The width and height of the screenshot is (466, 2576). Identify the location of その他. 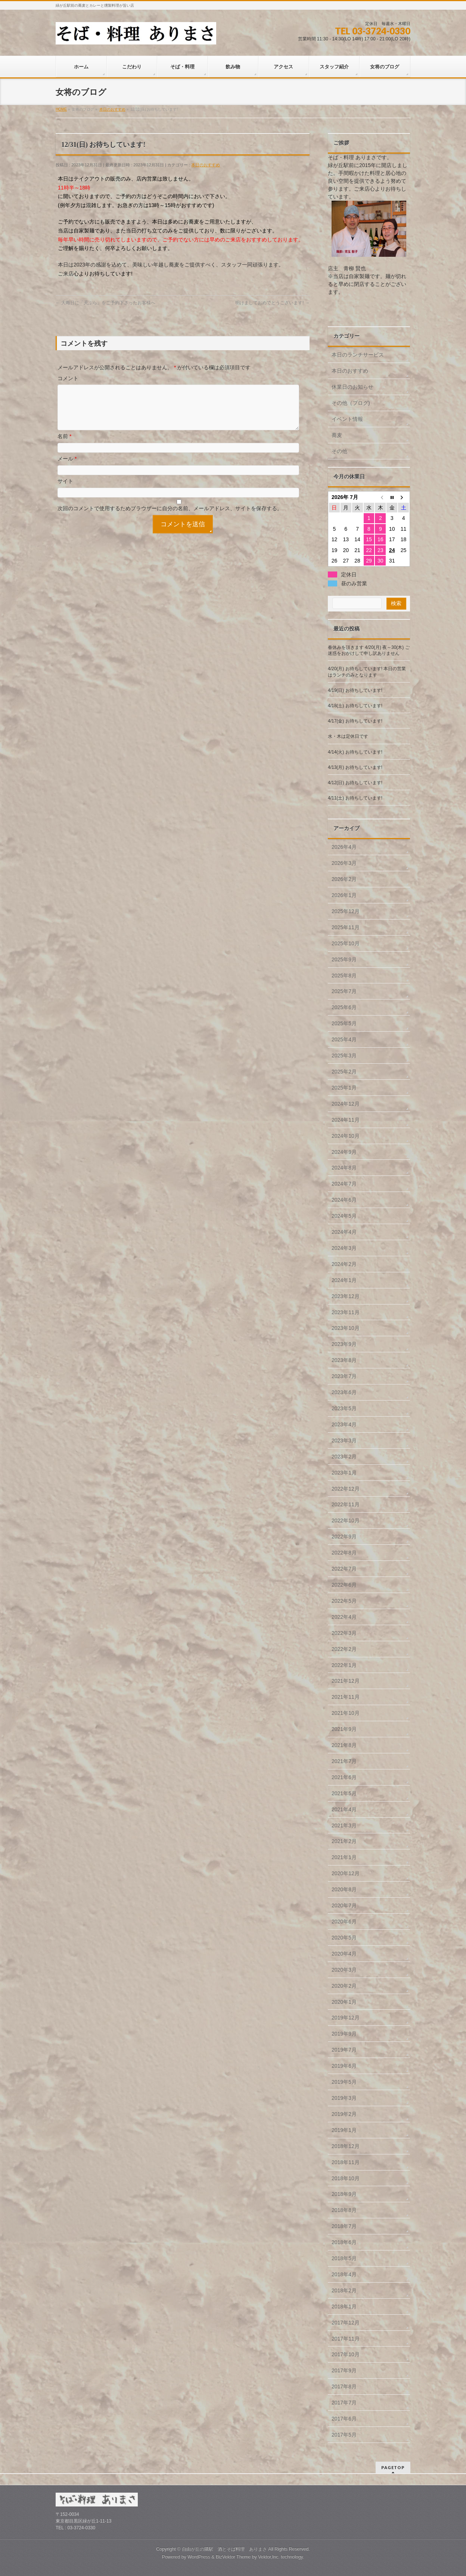
(339, 451).